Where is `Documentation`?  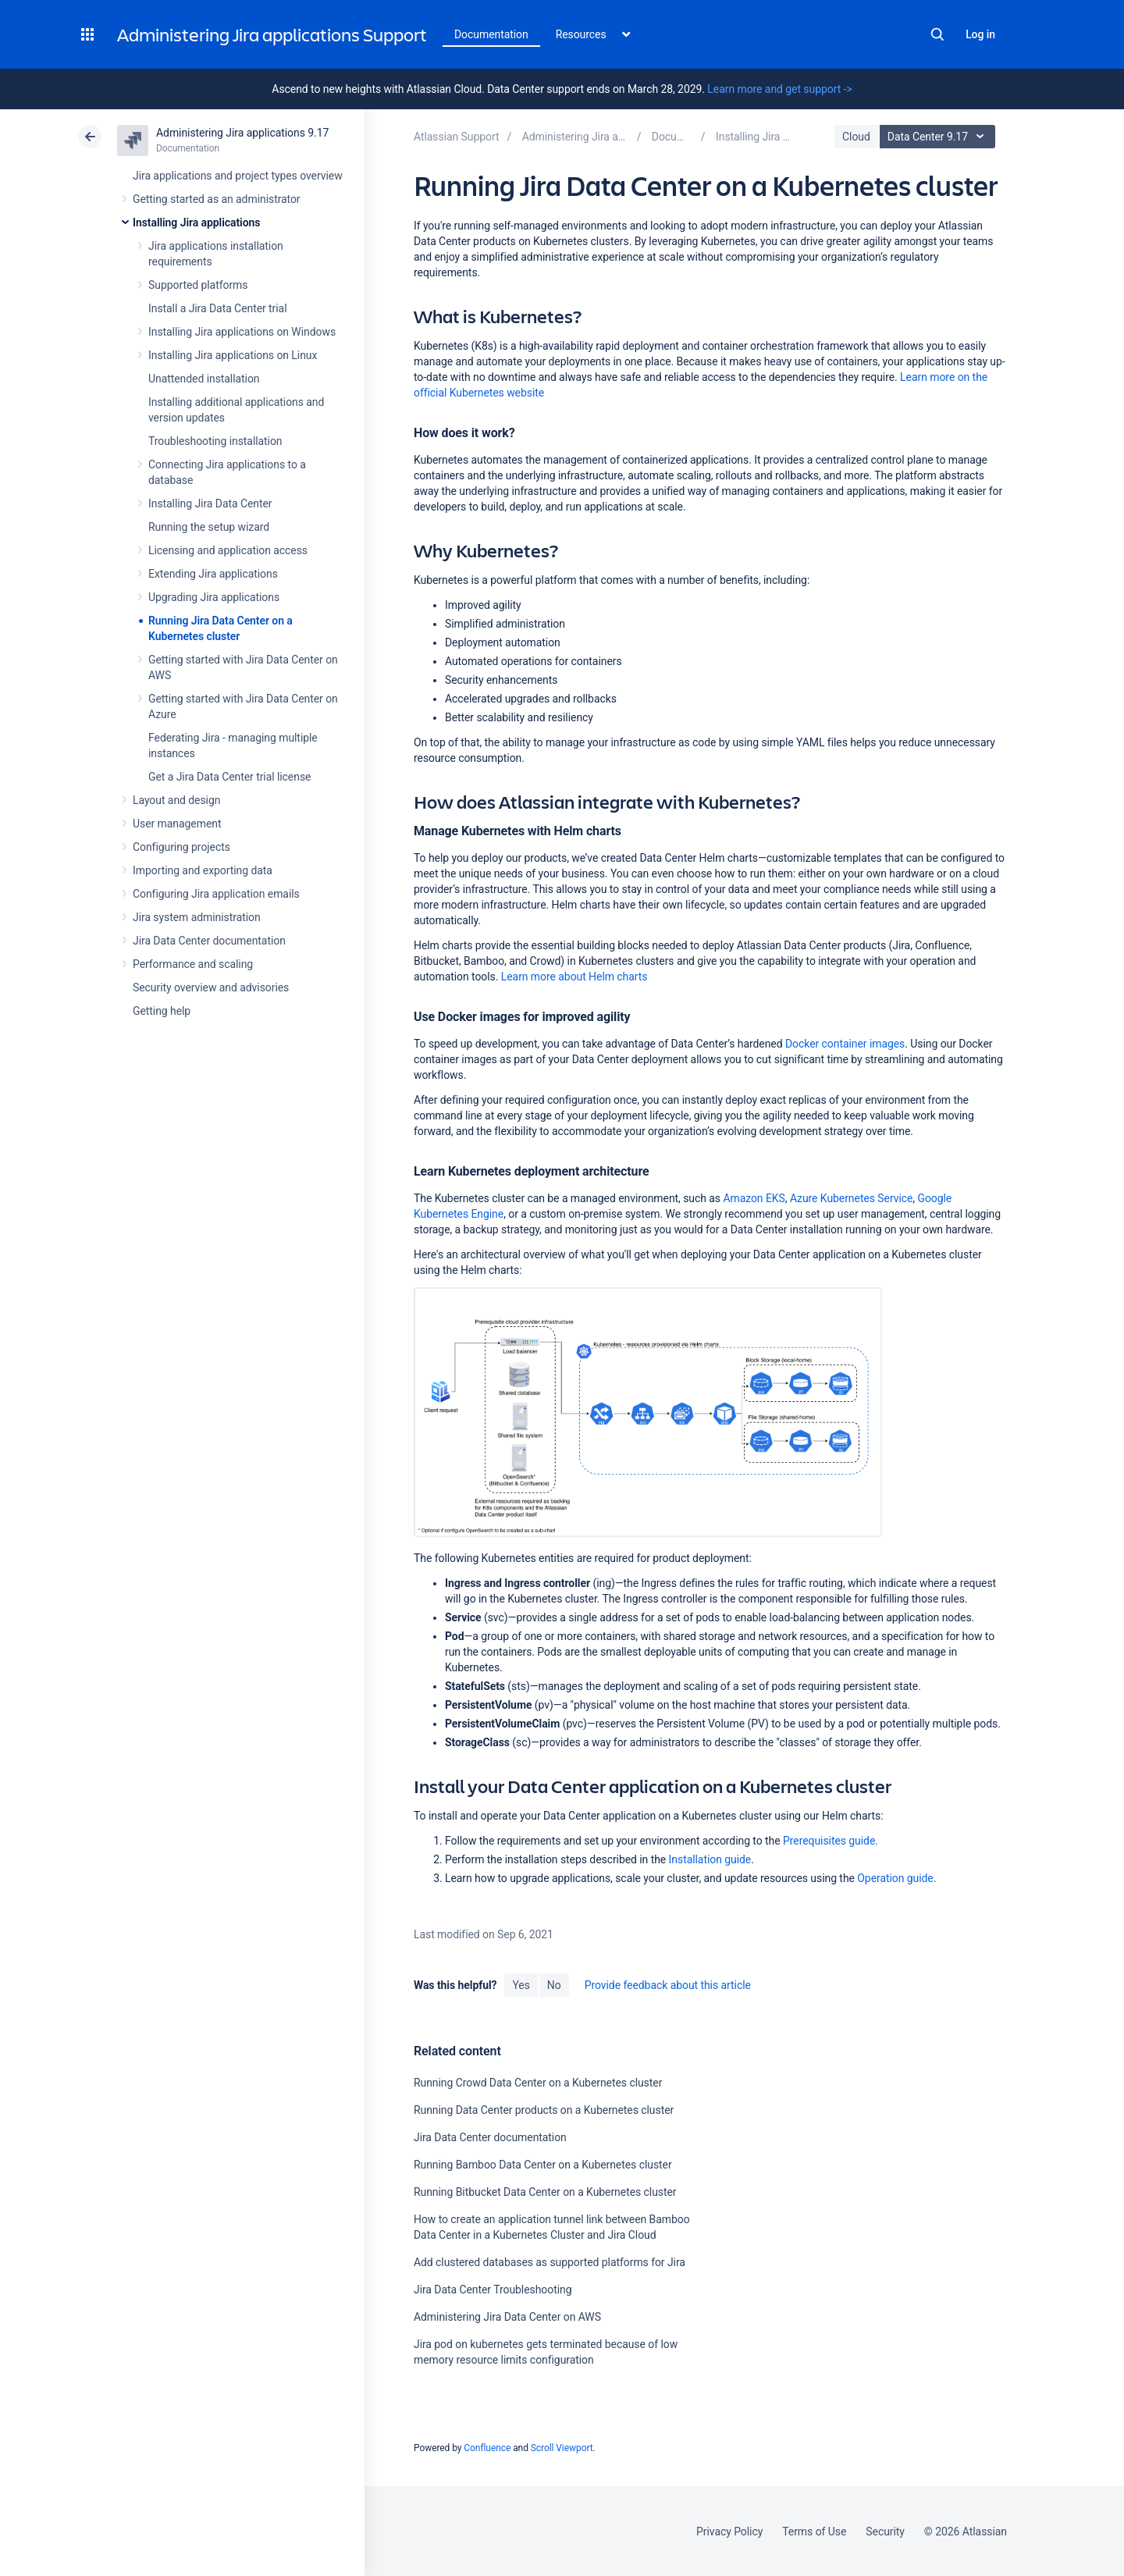
Documentation is located at coordinates (491, 34).